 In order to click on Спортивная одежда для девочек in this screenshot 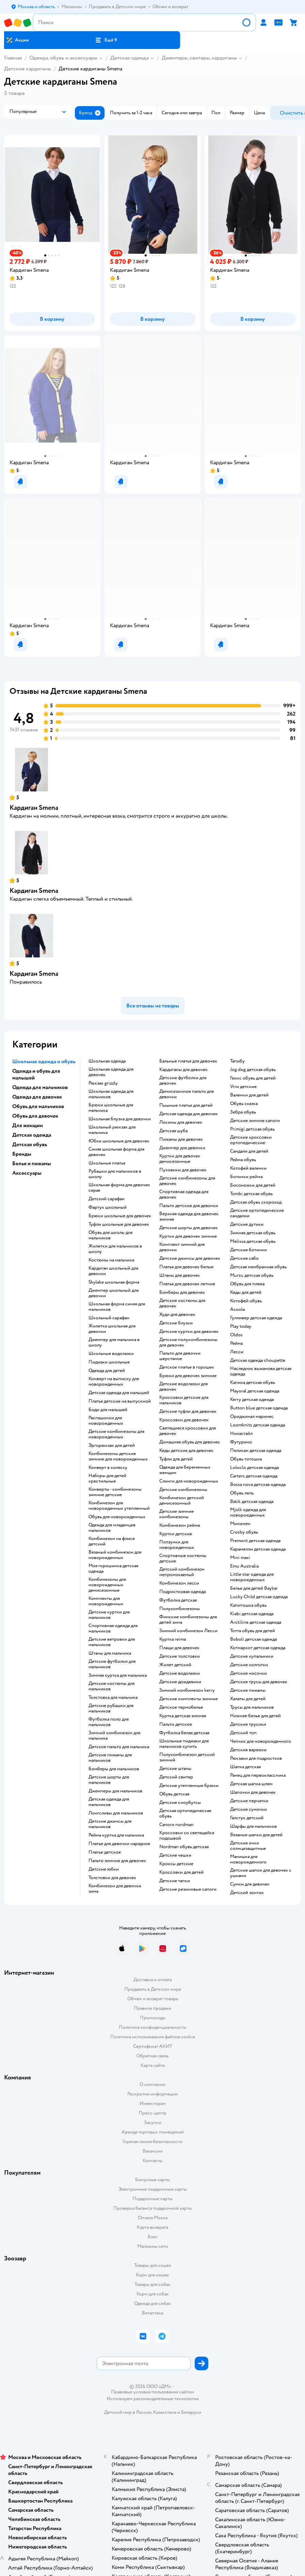, I will do `click(183, 1194)`.